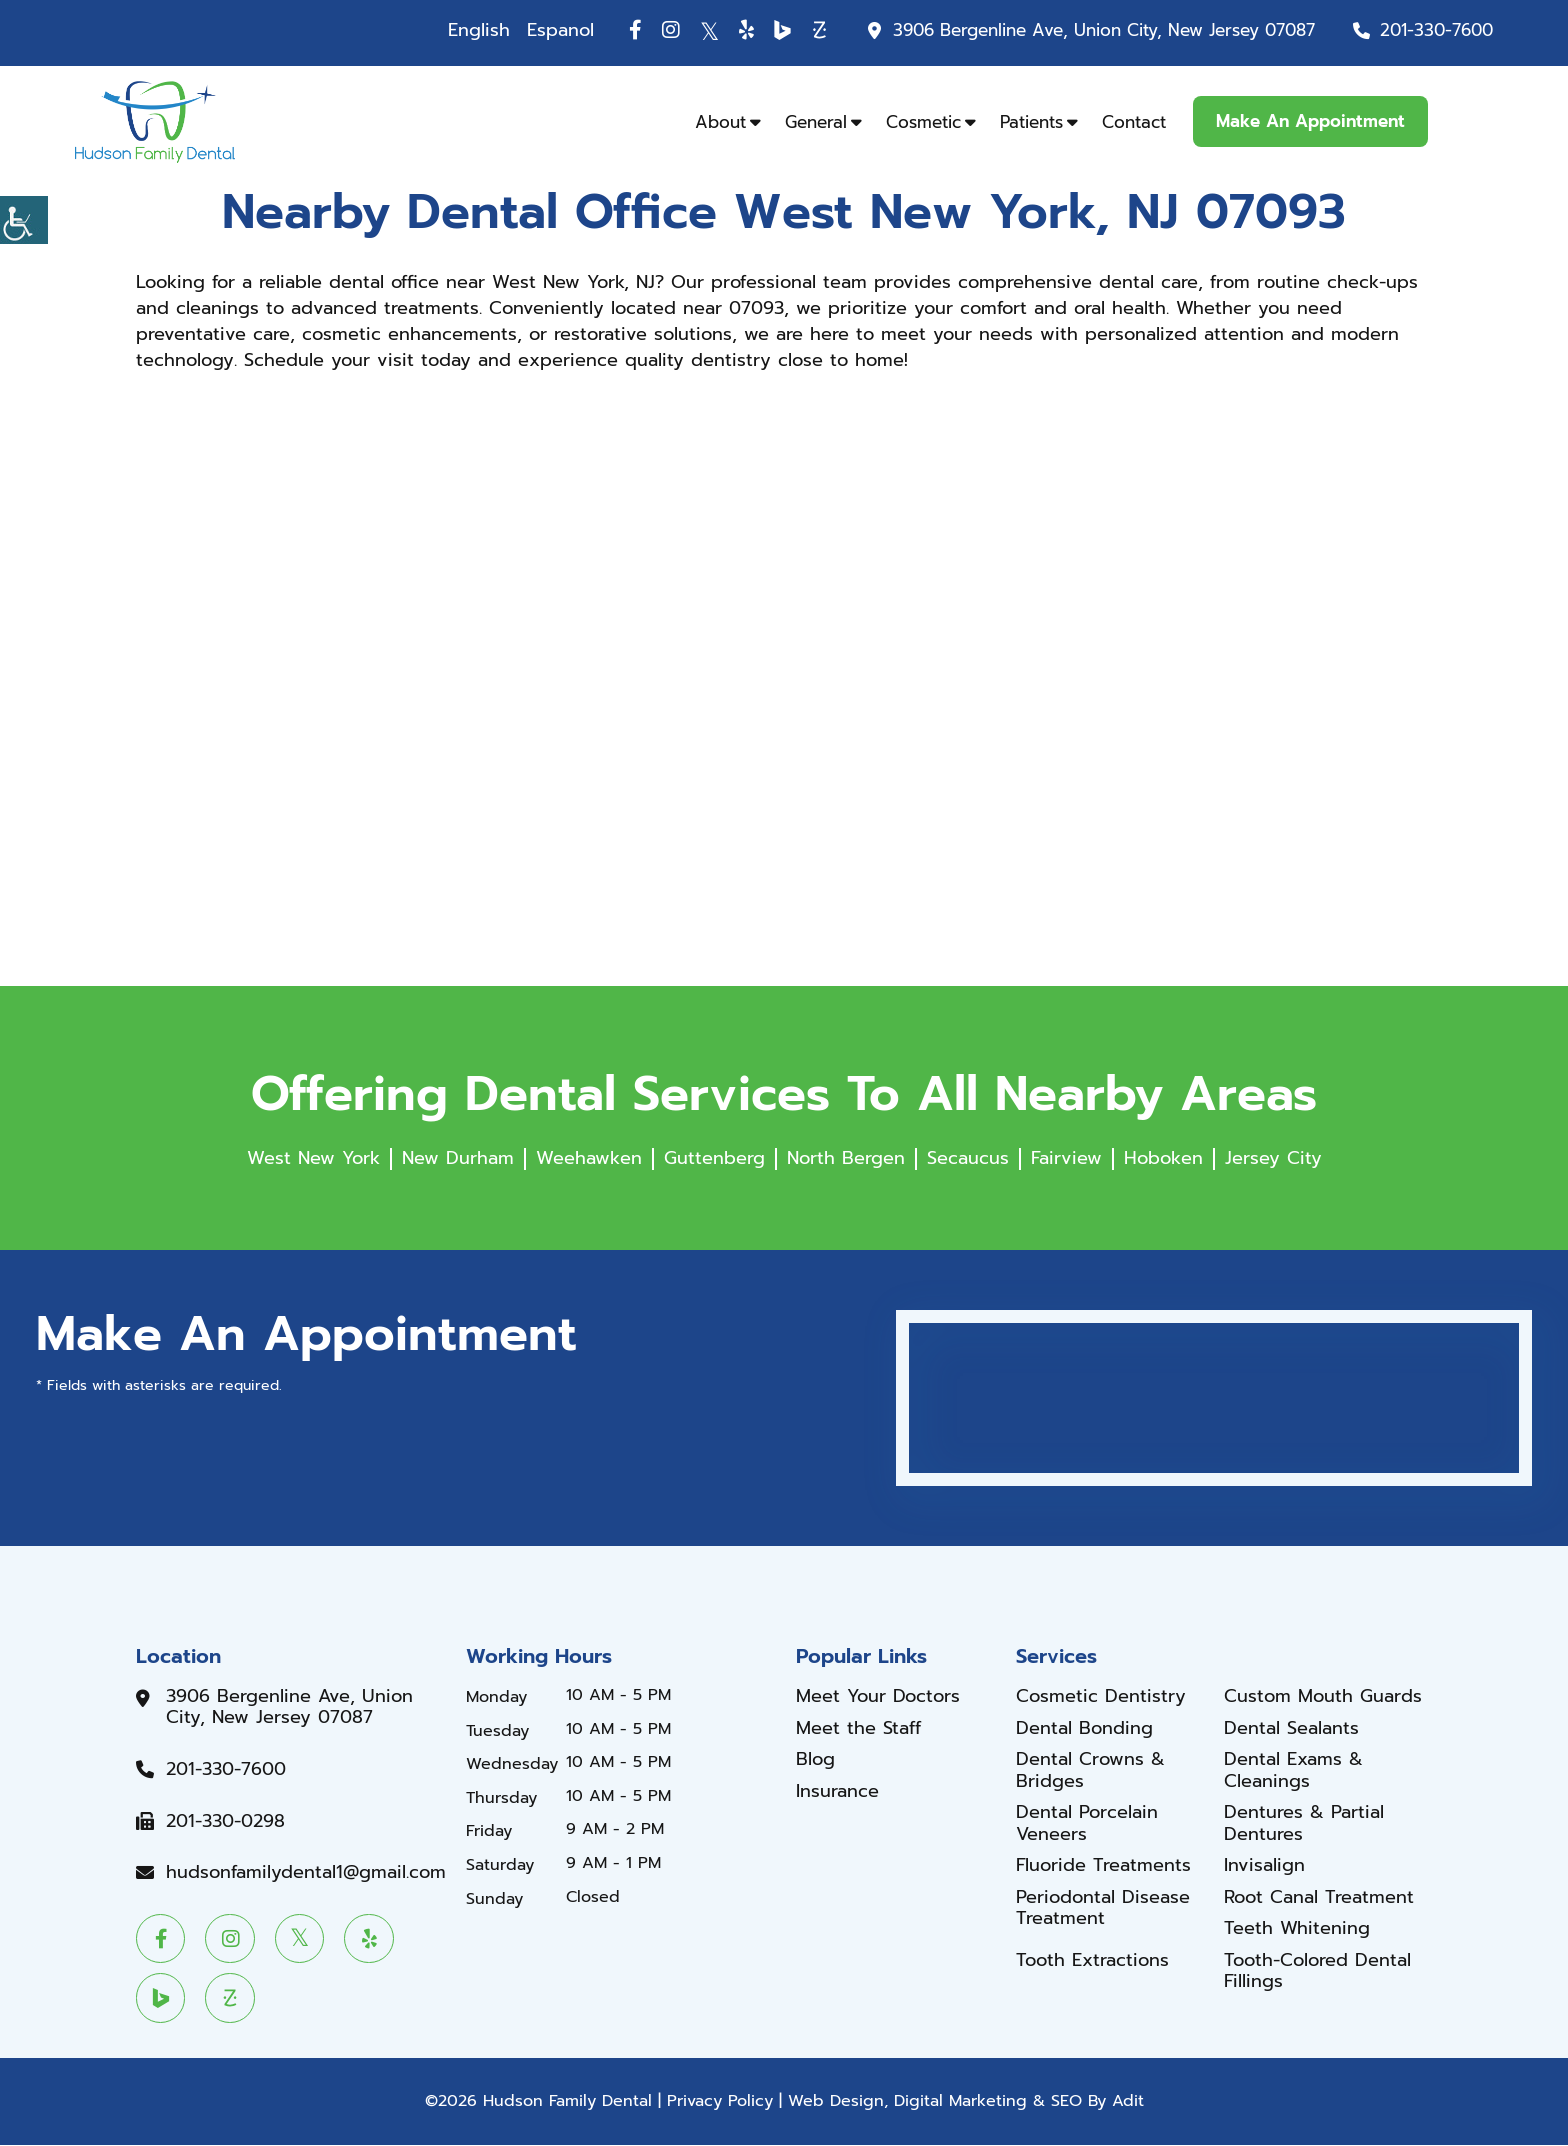  Describe the element at coordinates (714, 1158) in the screenshot. I see `Guttenberg` at that location.